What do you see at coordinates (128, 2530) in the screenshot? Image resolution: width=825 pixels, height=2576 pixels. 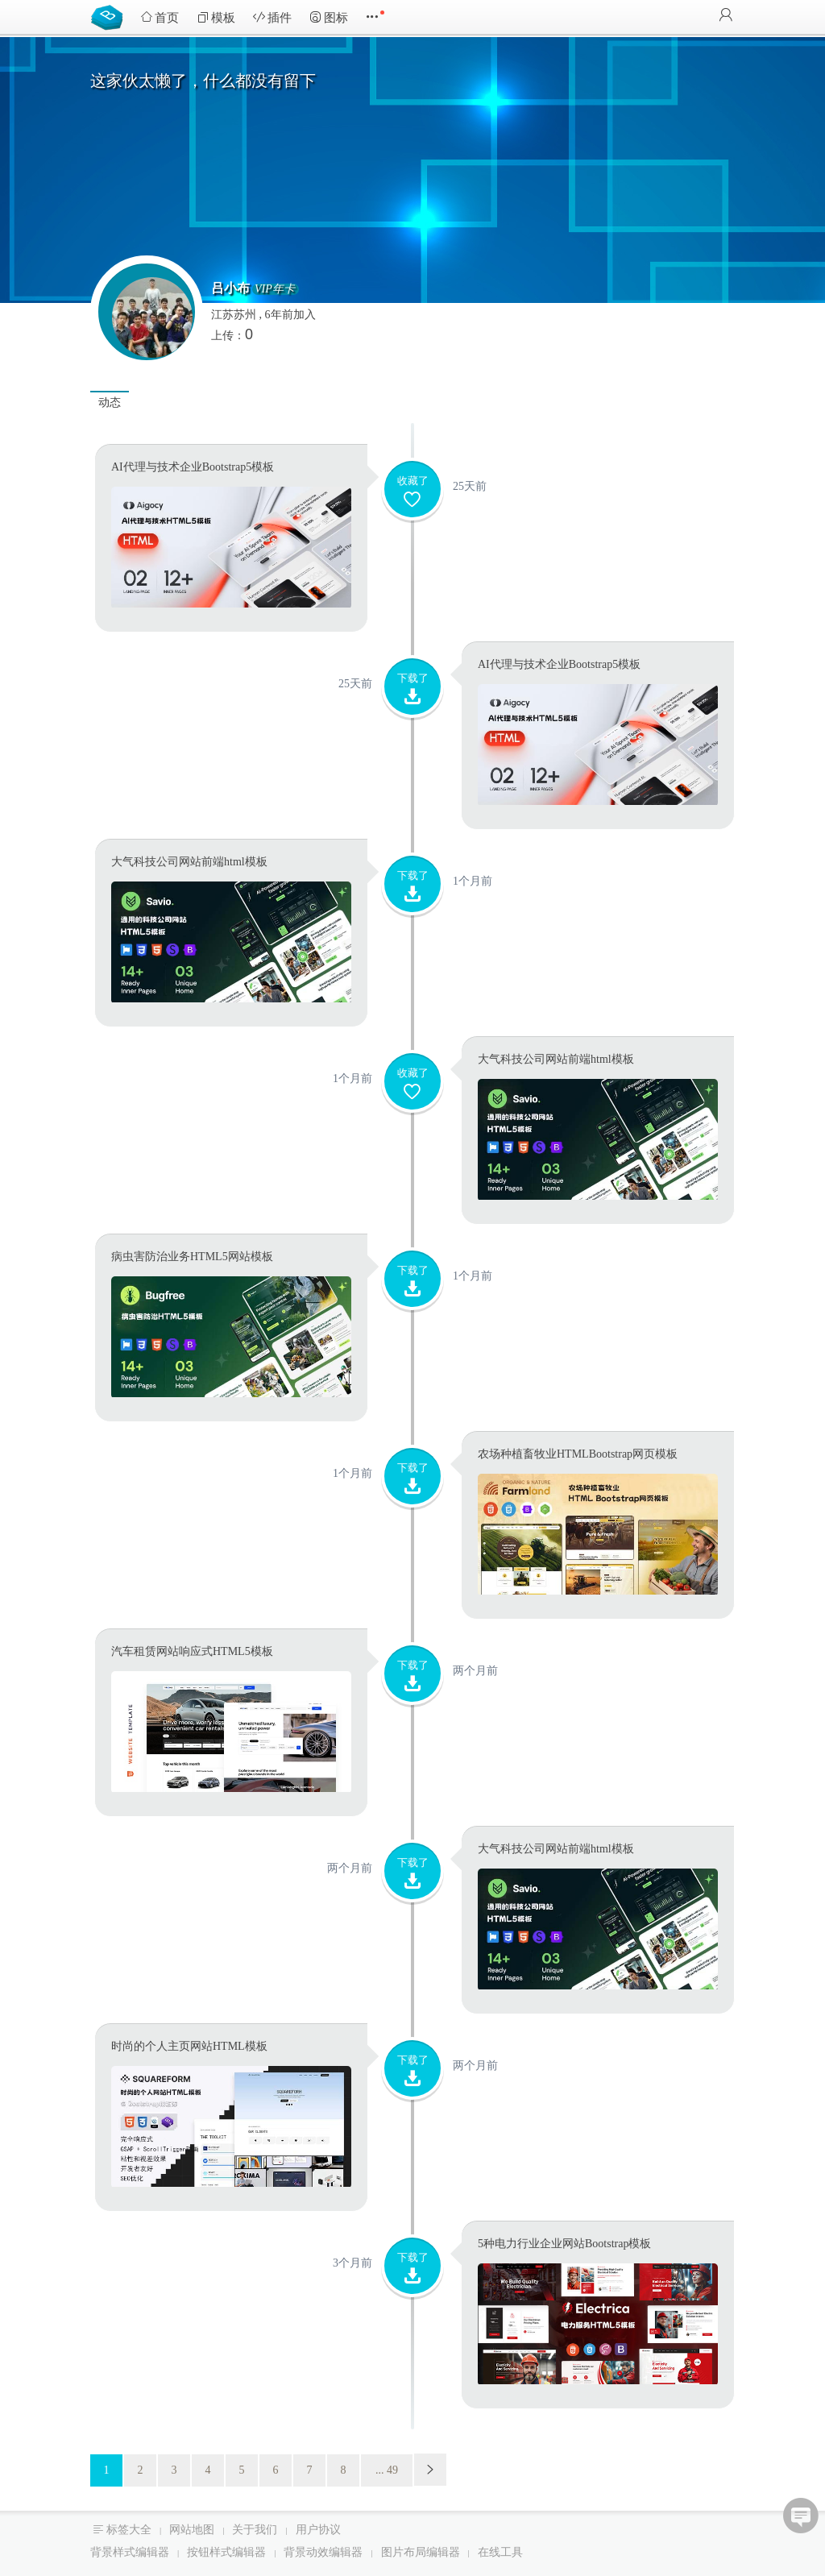 I see `标签大全` at bounding box center [128, 2530].